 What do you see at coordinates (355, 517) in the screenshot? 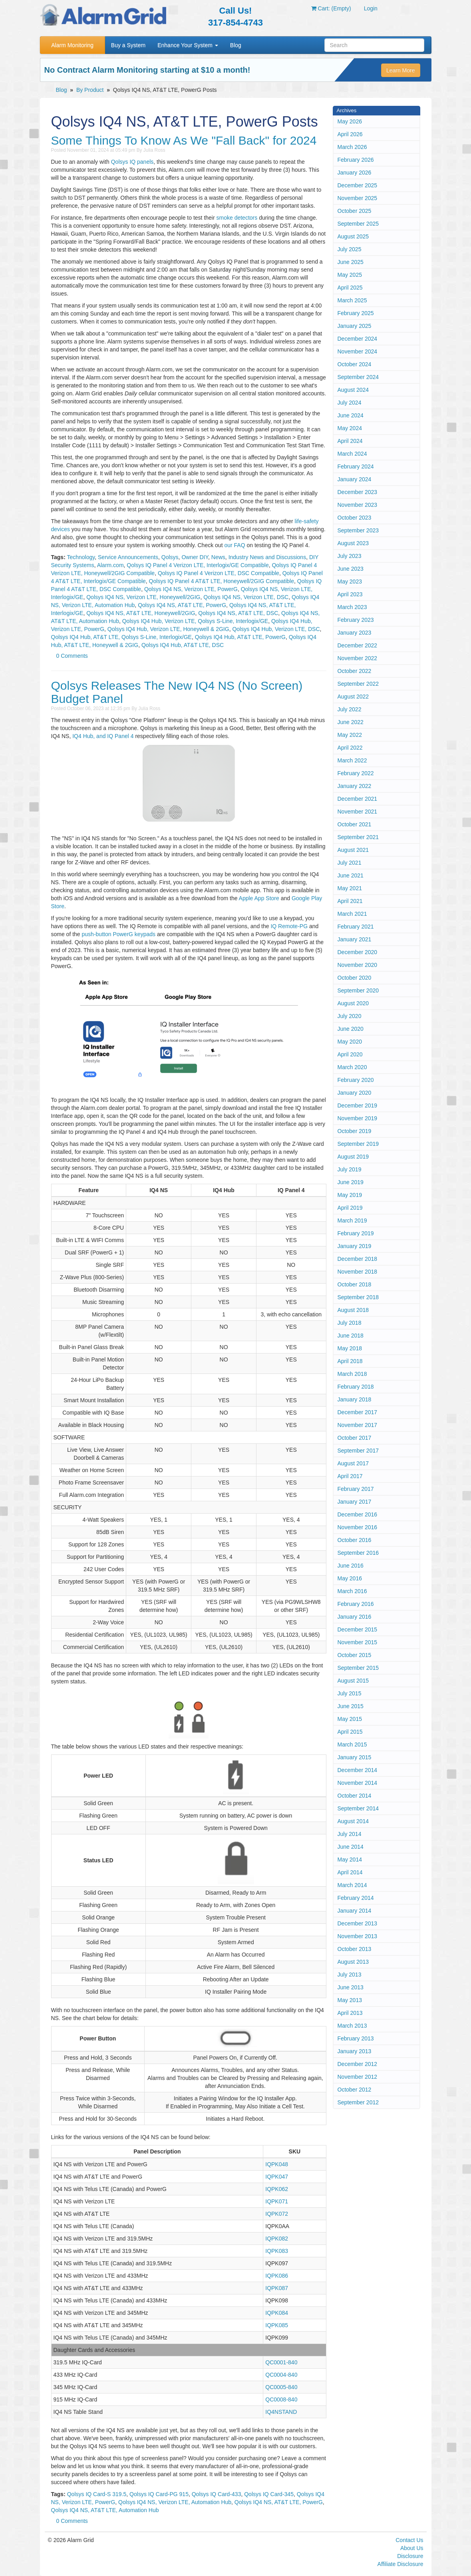
I see `October 2023` at bounding box center [355, 517].